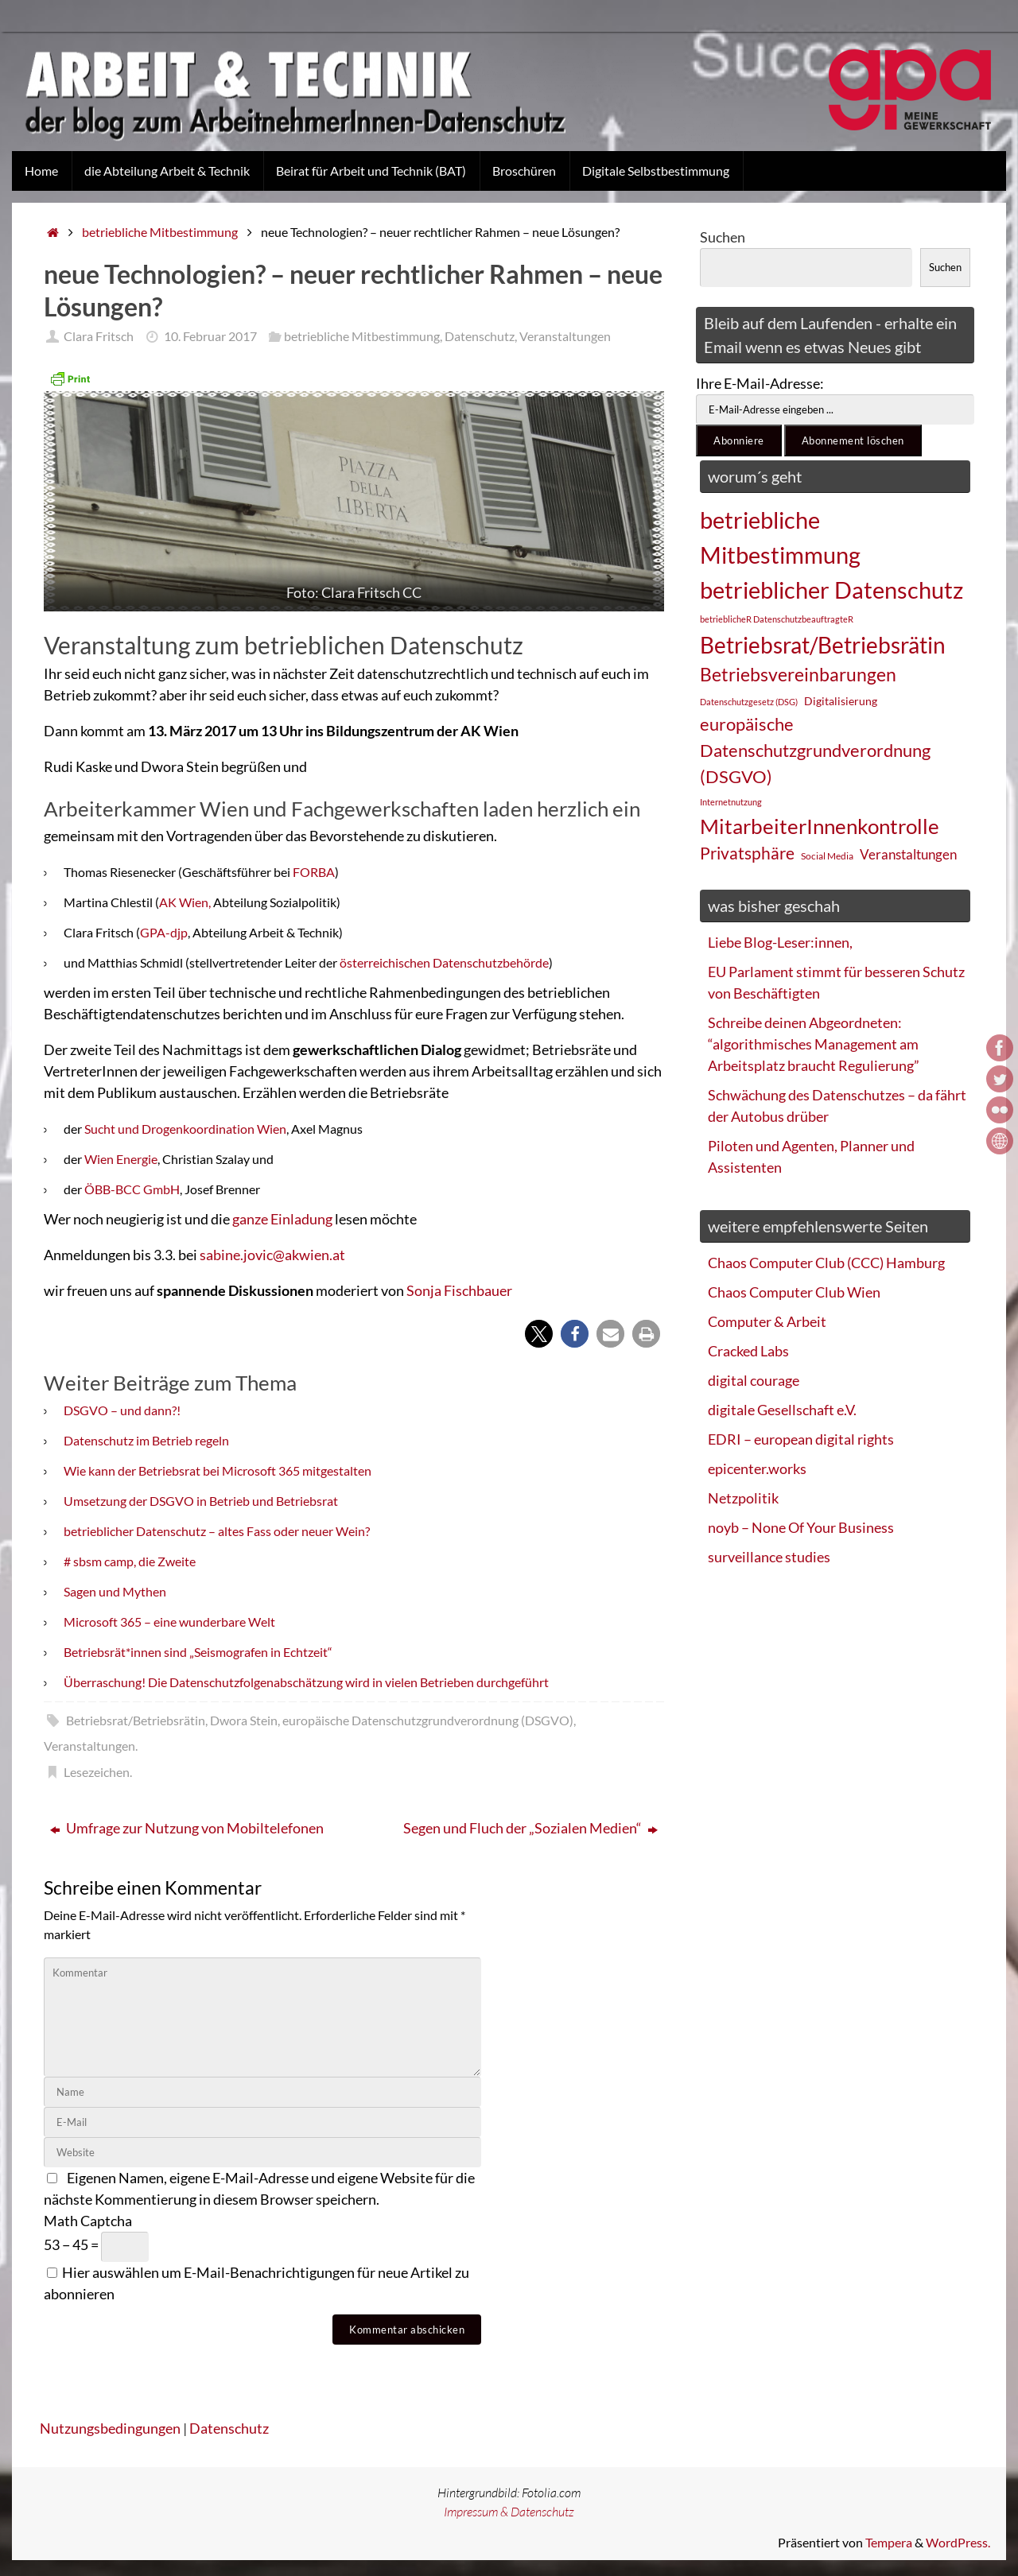 This screenshot has height=2576, width=1018. I want to click on DSGVO – und dann?!, so click(122, 1410).